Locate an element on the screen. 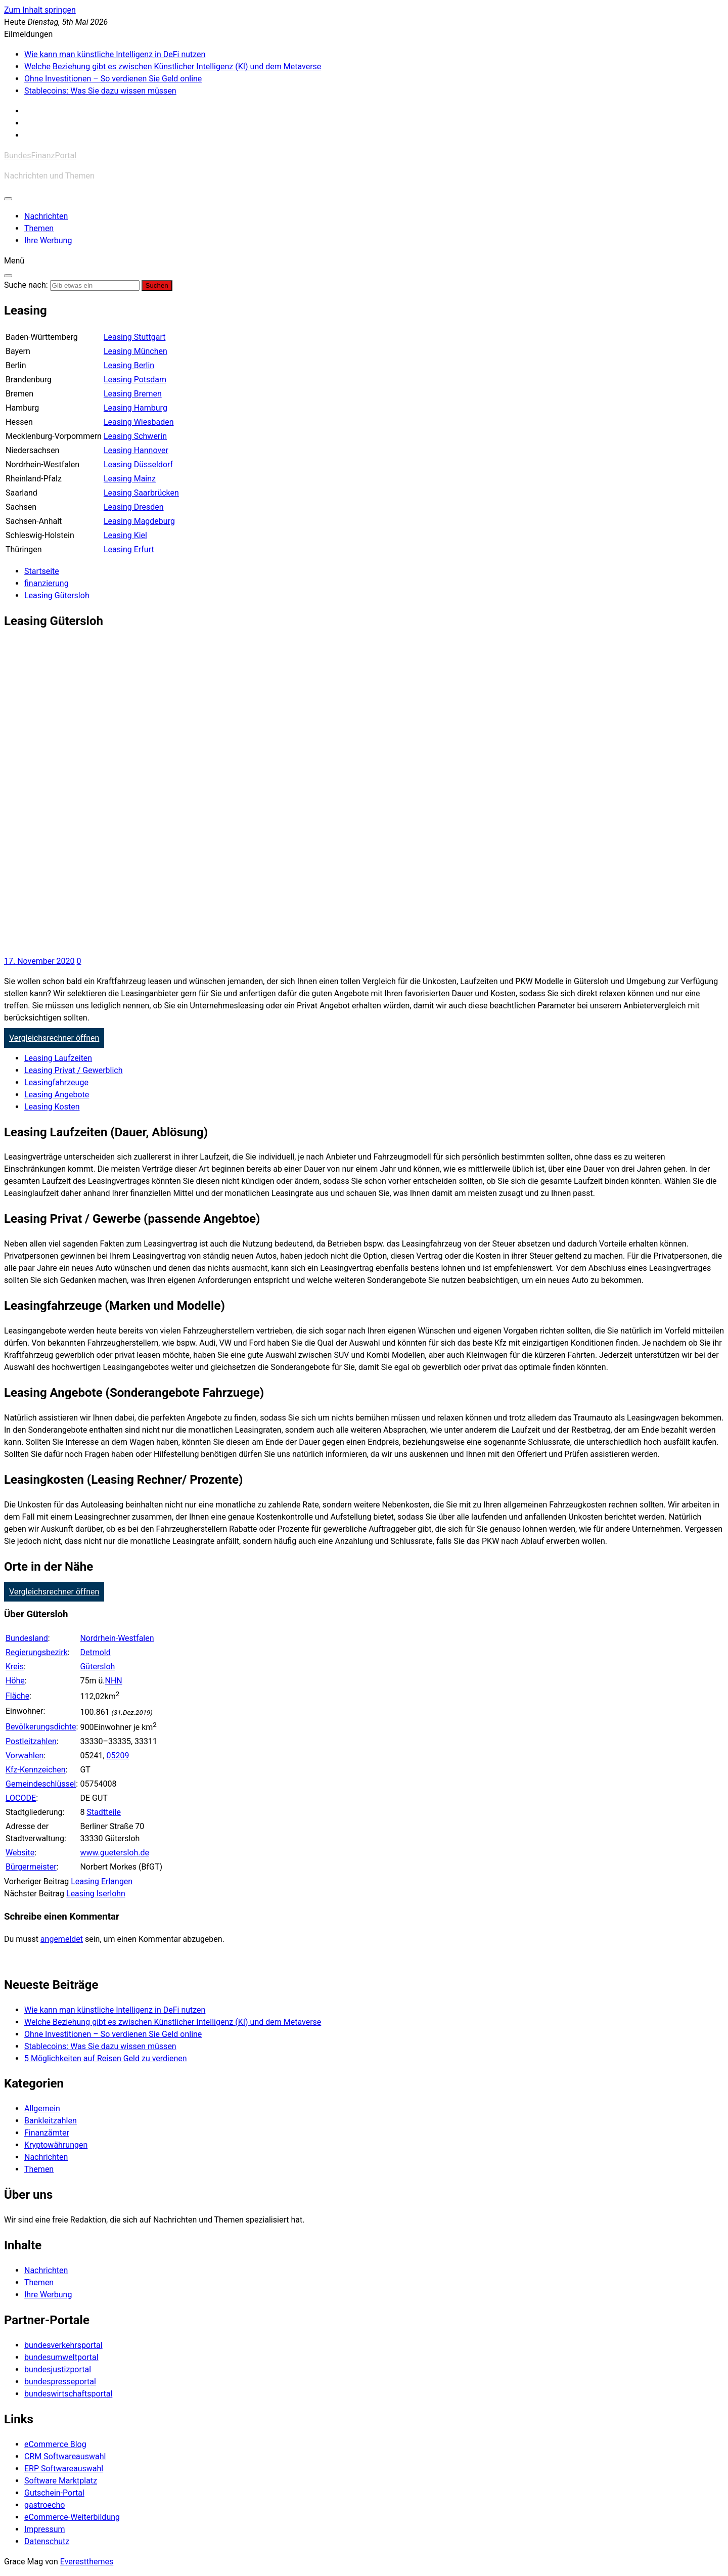 This screenshot has height=2576, width=728. Nachrichten is located at coordinates (46, 216).